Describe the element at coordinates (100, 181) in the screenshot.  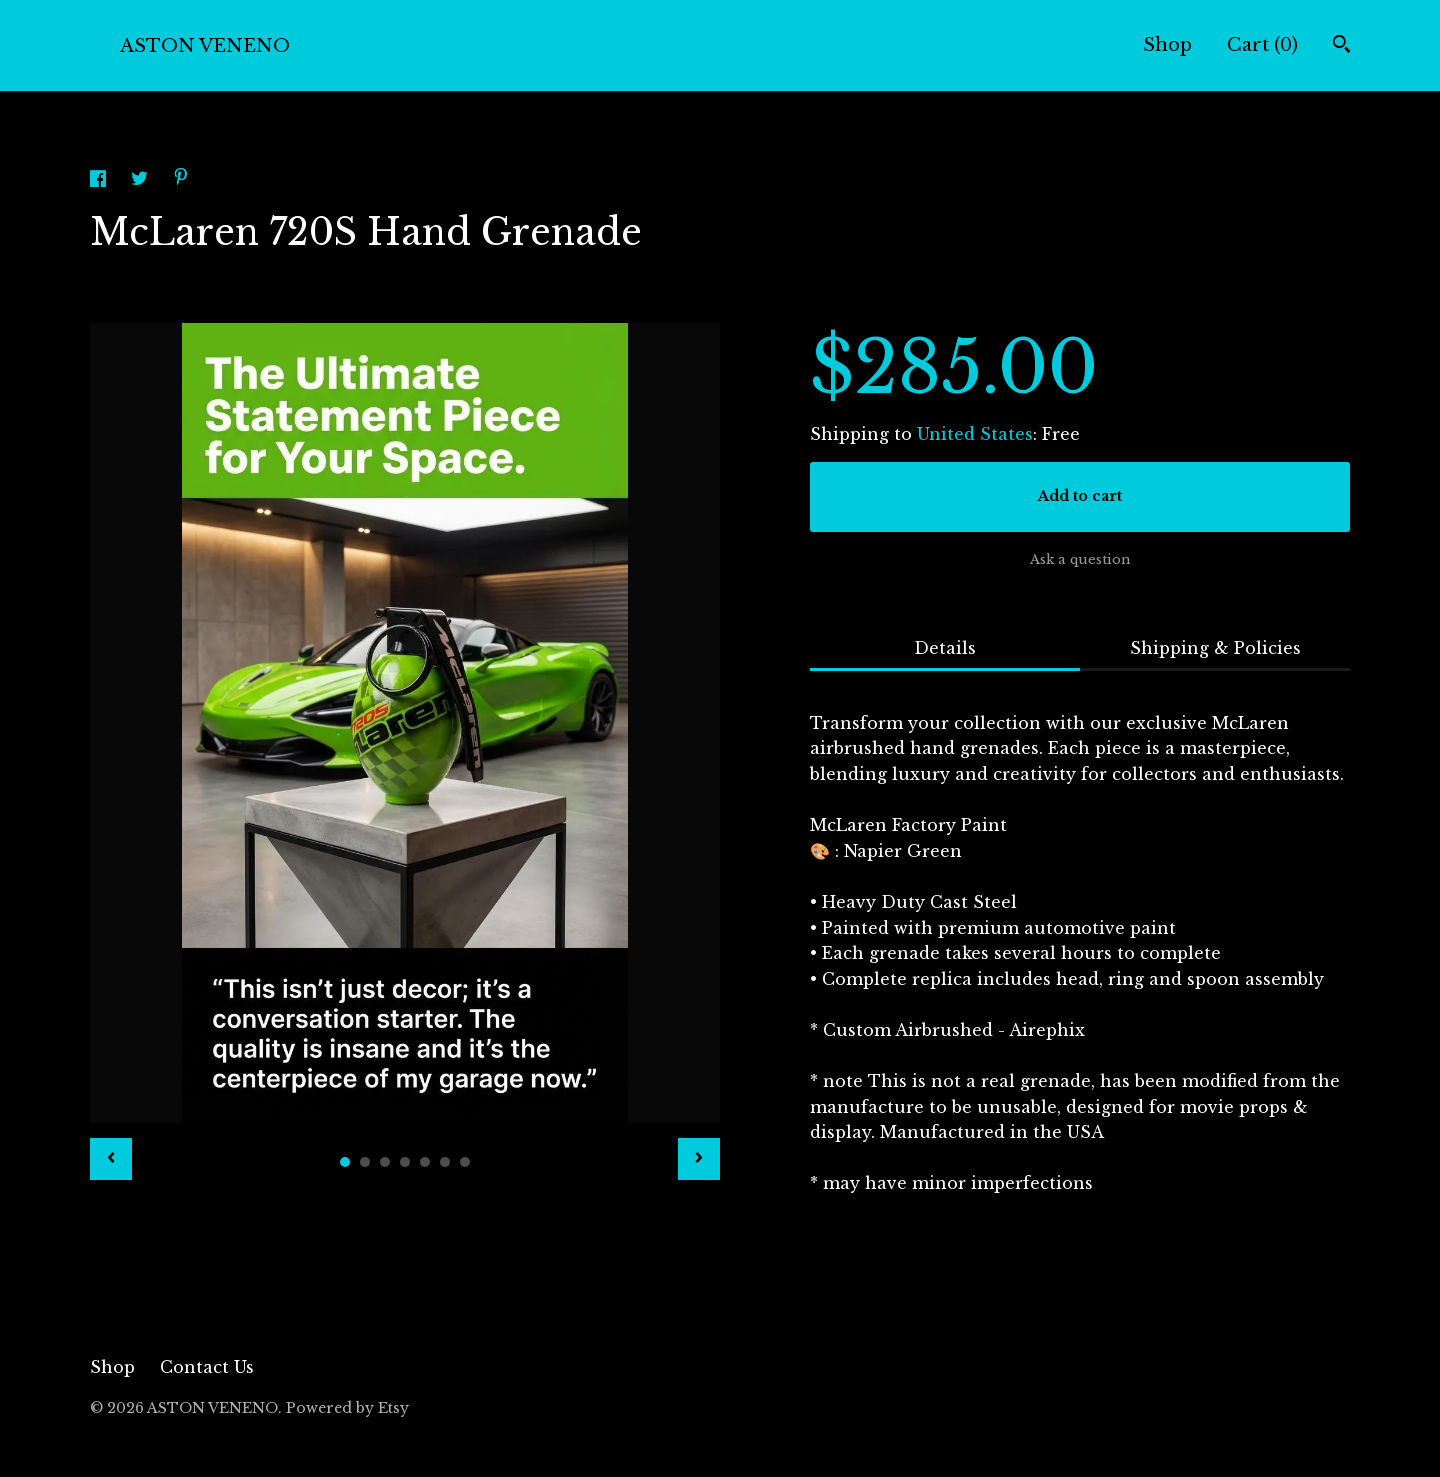
I see `[social media share for facebook]` at that location.